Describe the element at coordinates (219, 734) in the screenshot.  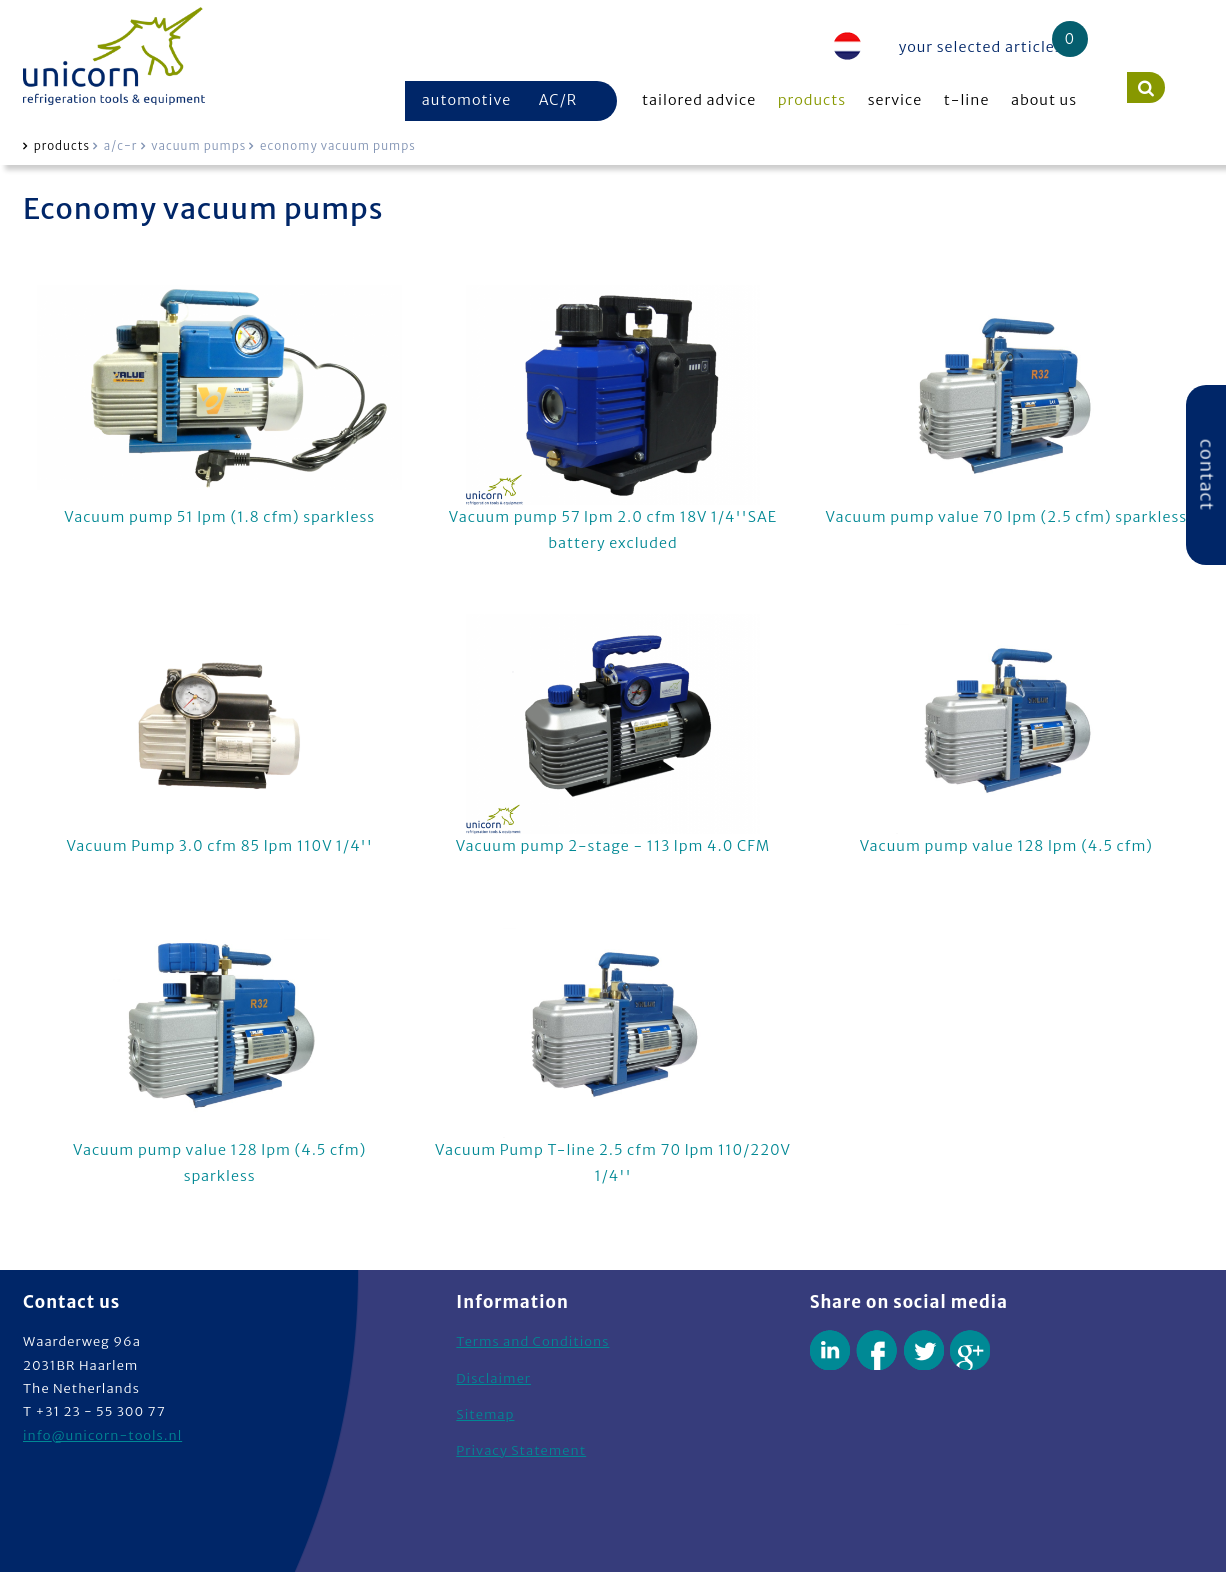
I see `Vacuum Pump 3.0 cfm 85 lpm 110V 1/4''` at that location.